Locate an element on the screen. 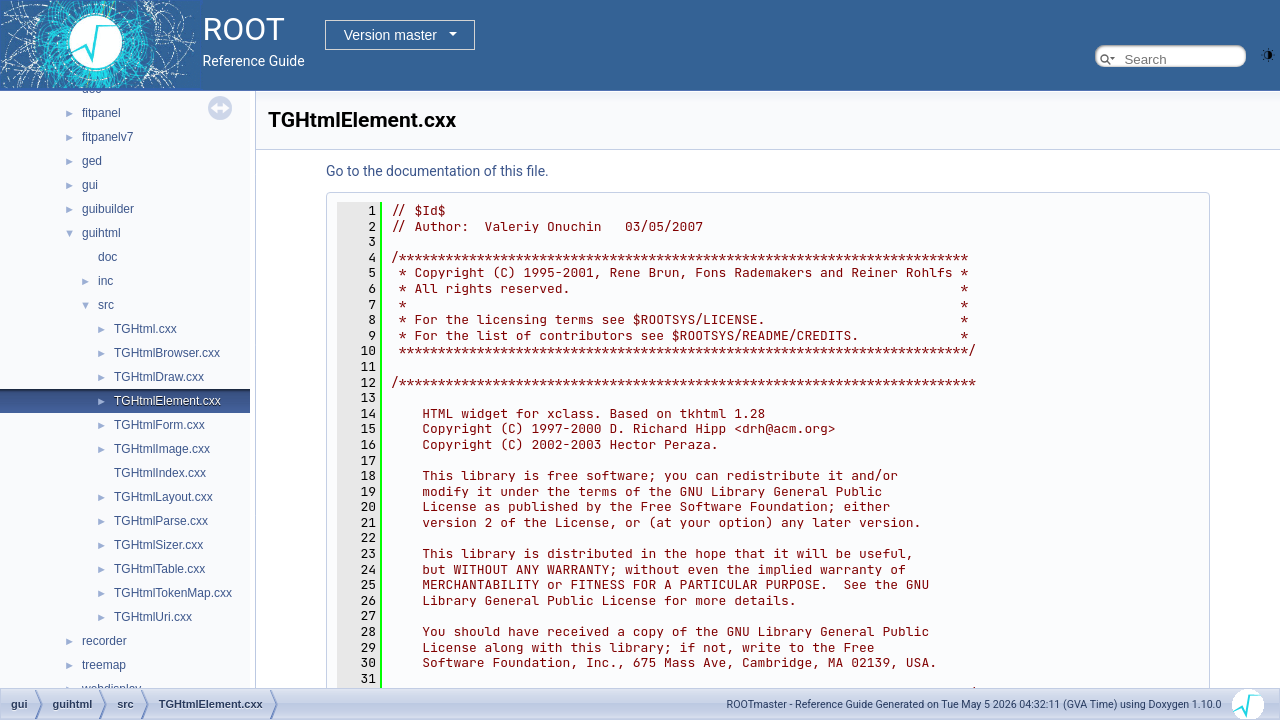 The image size is (1280, 720). TGHtmlBrowser.cxx is located at coordinates (167, 353).